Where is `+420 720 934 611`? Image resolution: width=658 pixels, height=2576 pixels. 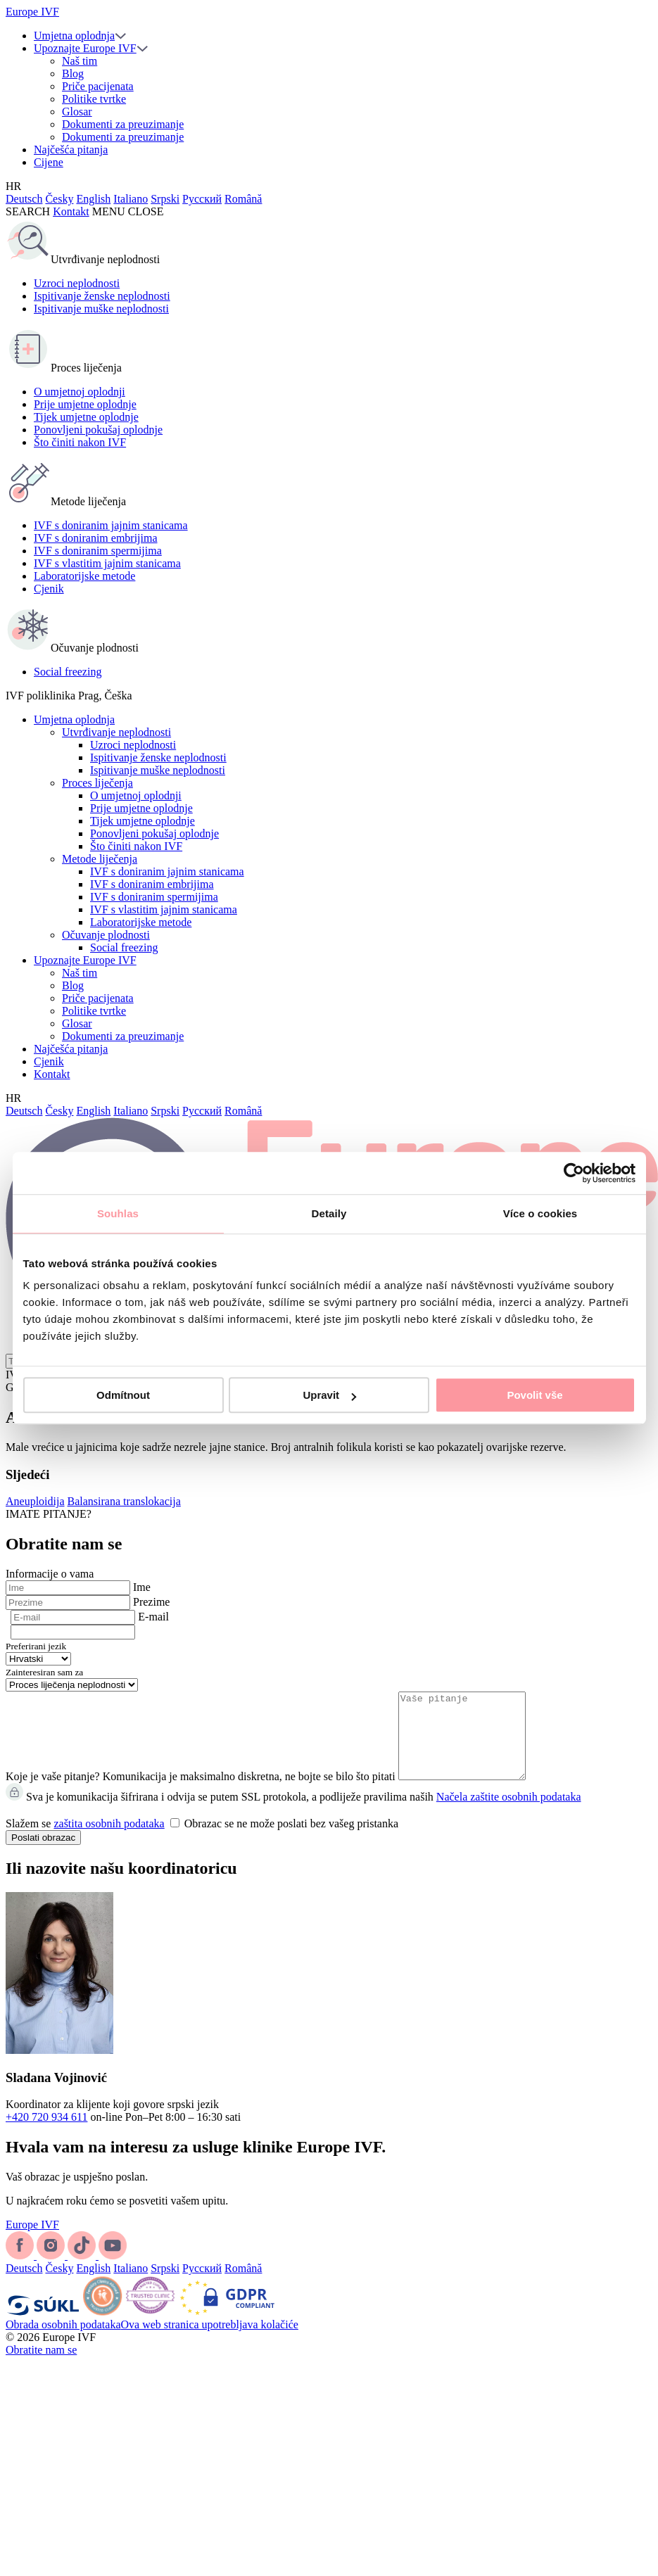
+420 720 934 611 is located at coordinates (46, 2134).